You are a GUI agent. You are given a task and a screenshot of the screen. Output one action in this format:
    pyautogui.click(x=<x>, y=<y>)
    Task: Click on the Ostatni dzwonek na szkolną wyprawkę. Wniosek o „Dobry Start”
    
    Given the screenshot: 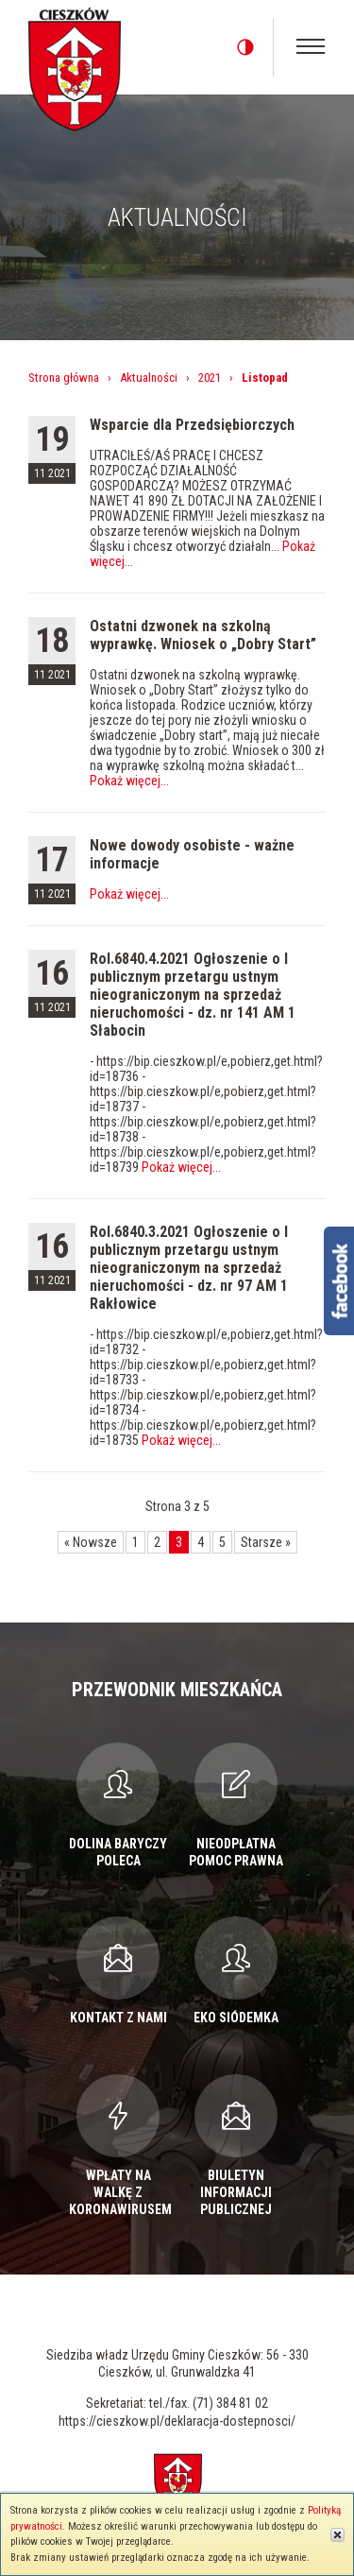 What is the action you would take?
    pyautogui.click(x=203, y=635)
    